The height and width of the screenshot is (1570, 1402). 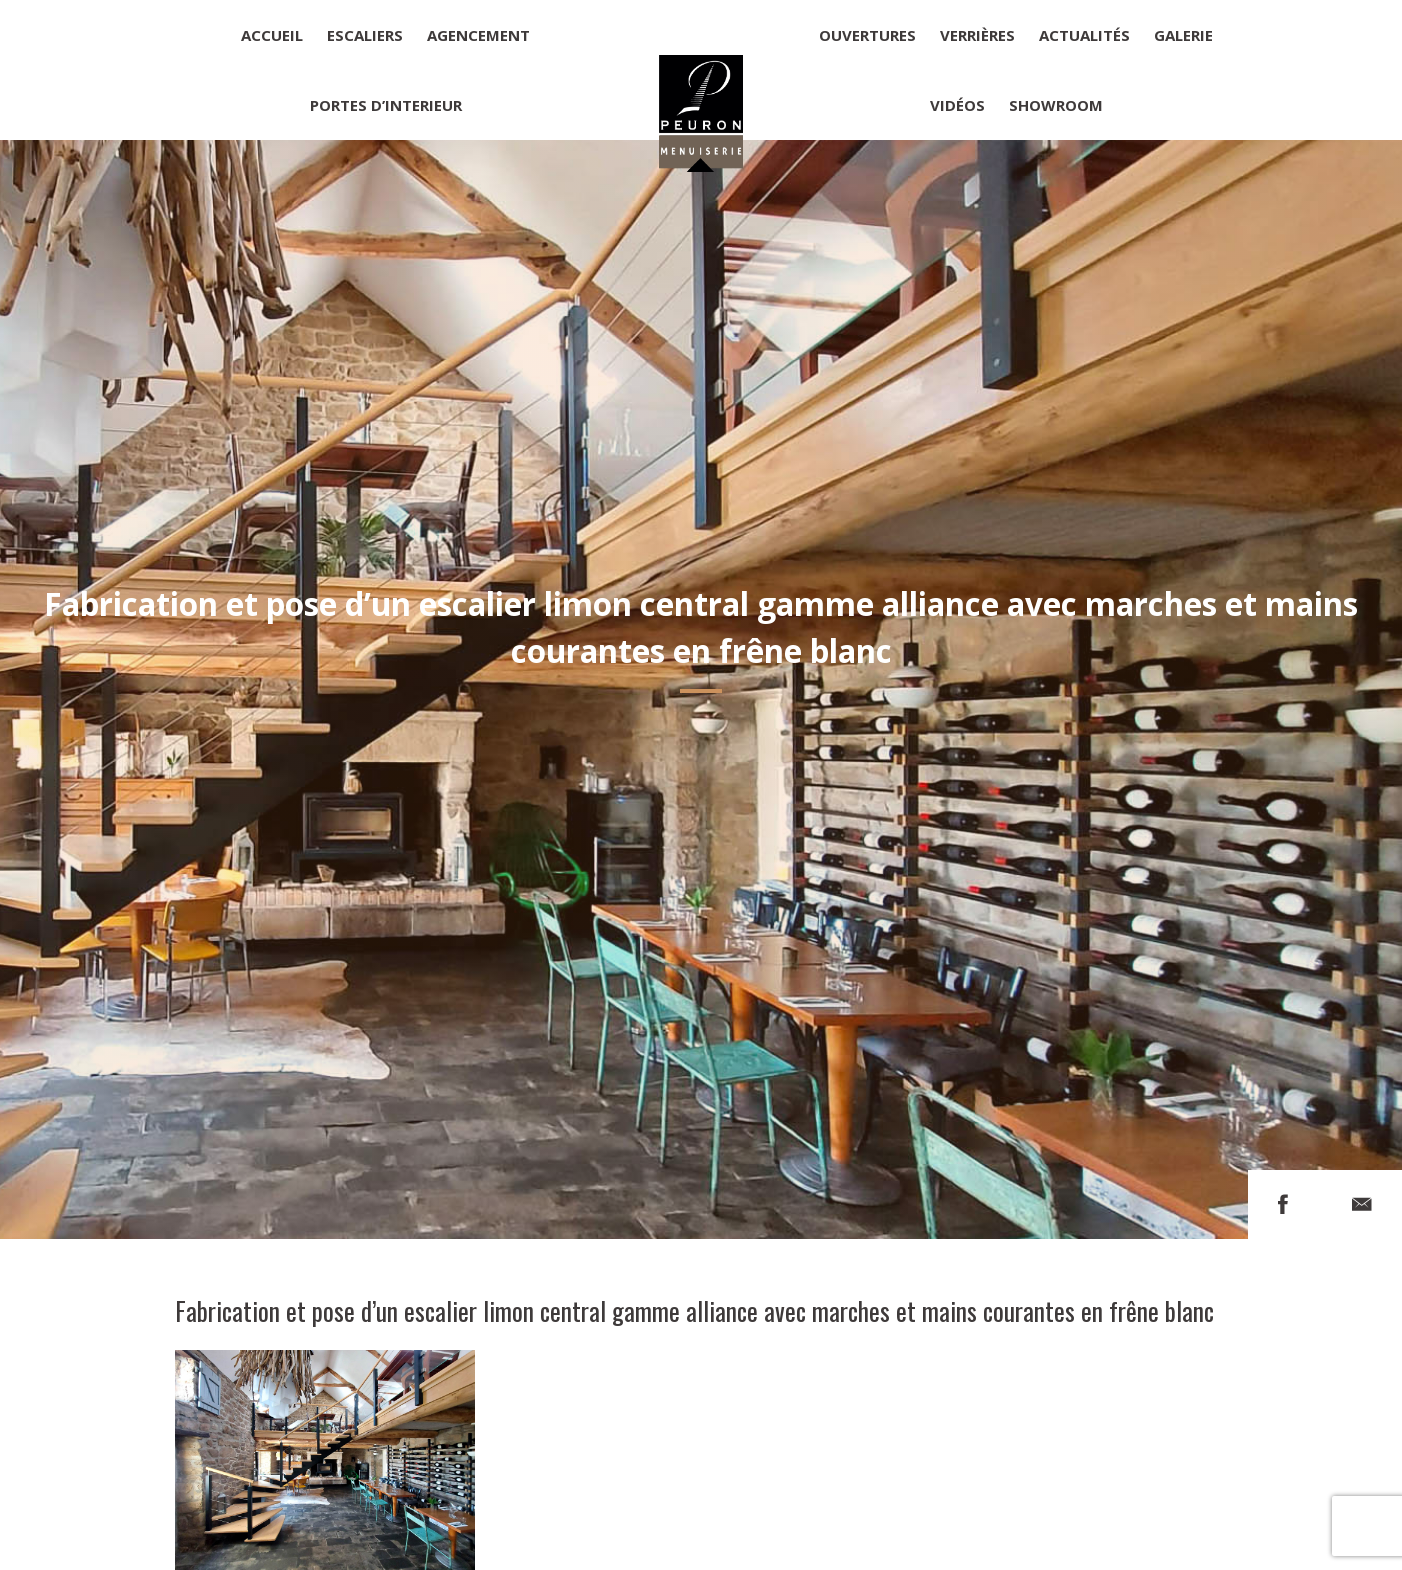 I want to click on Ouvertures, so click(x=867, y=35).